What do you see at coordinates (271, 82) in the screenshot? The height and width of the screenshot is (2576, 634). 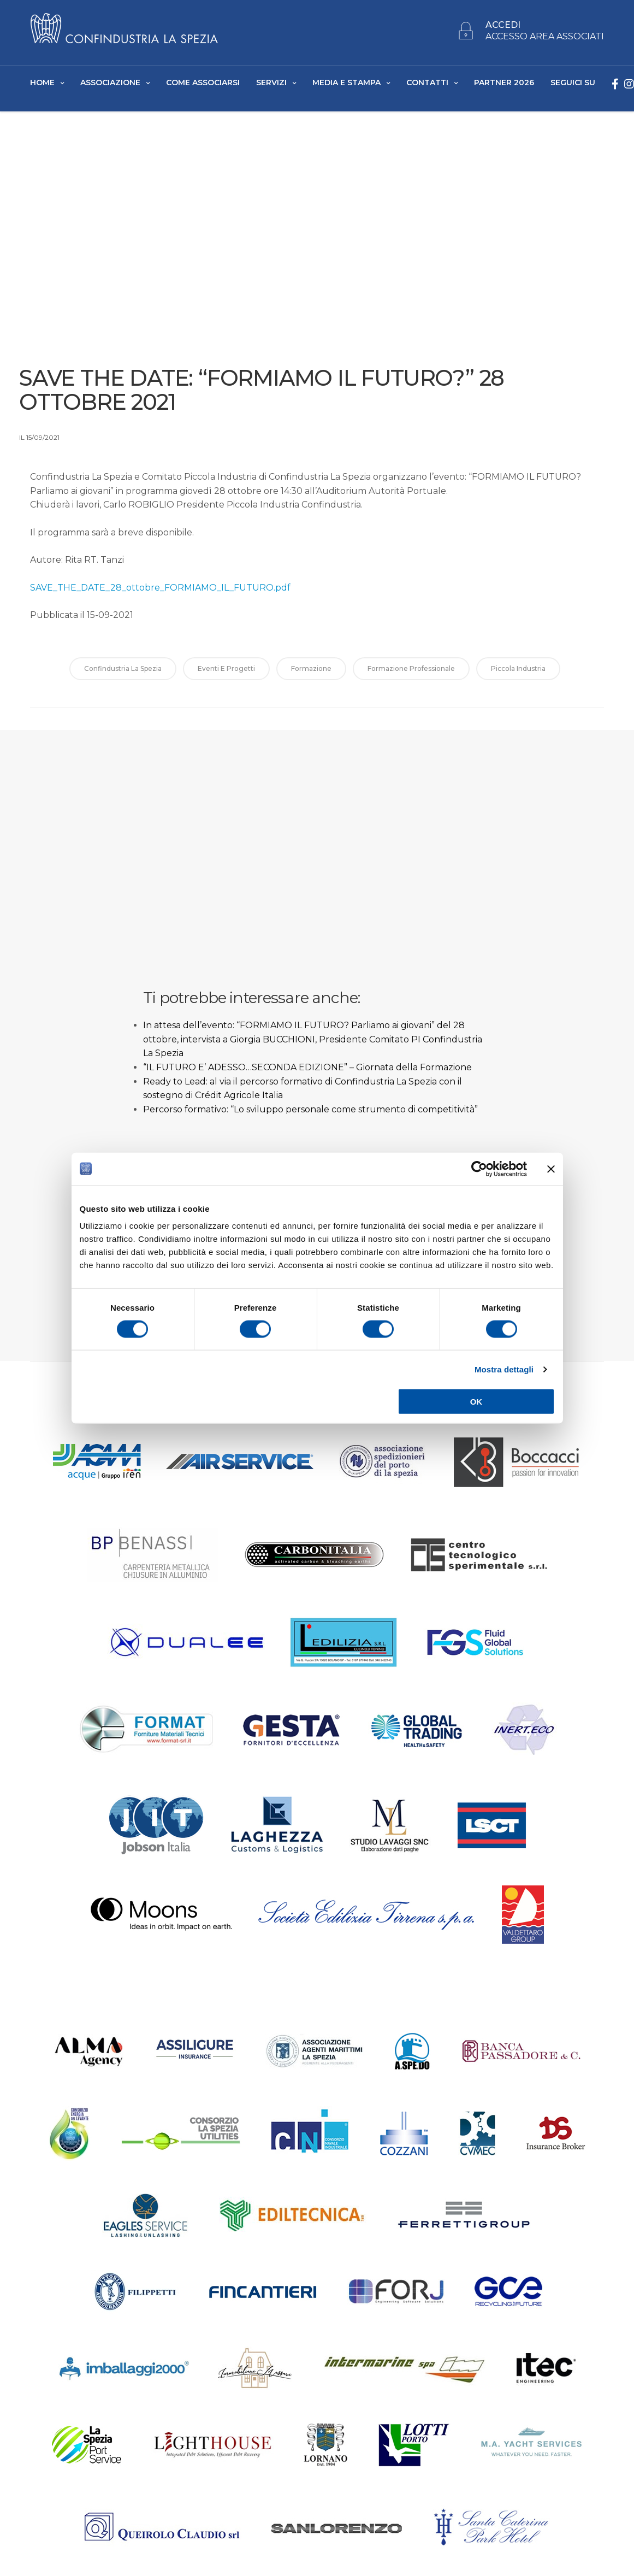 I see `Servizi` at bounding box center [271, 82].